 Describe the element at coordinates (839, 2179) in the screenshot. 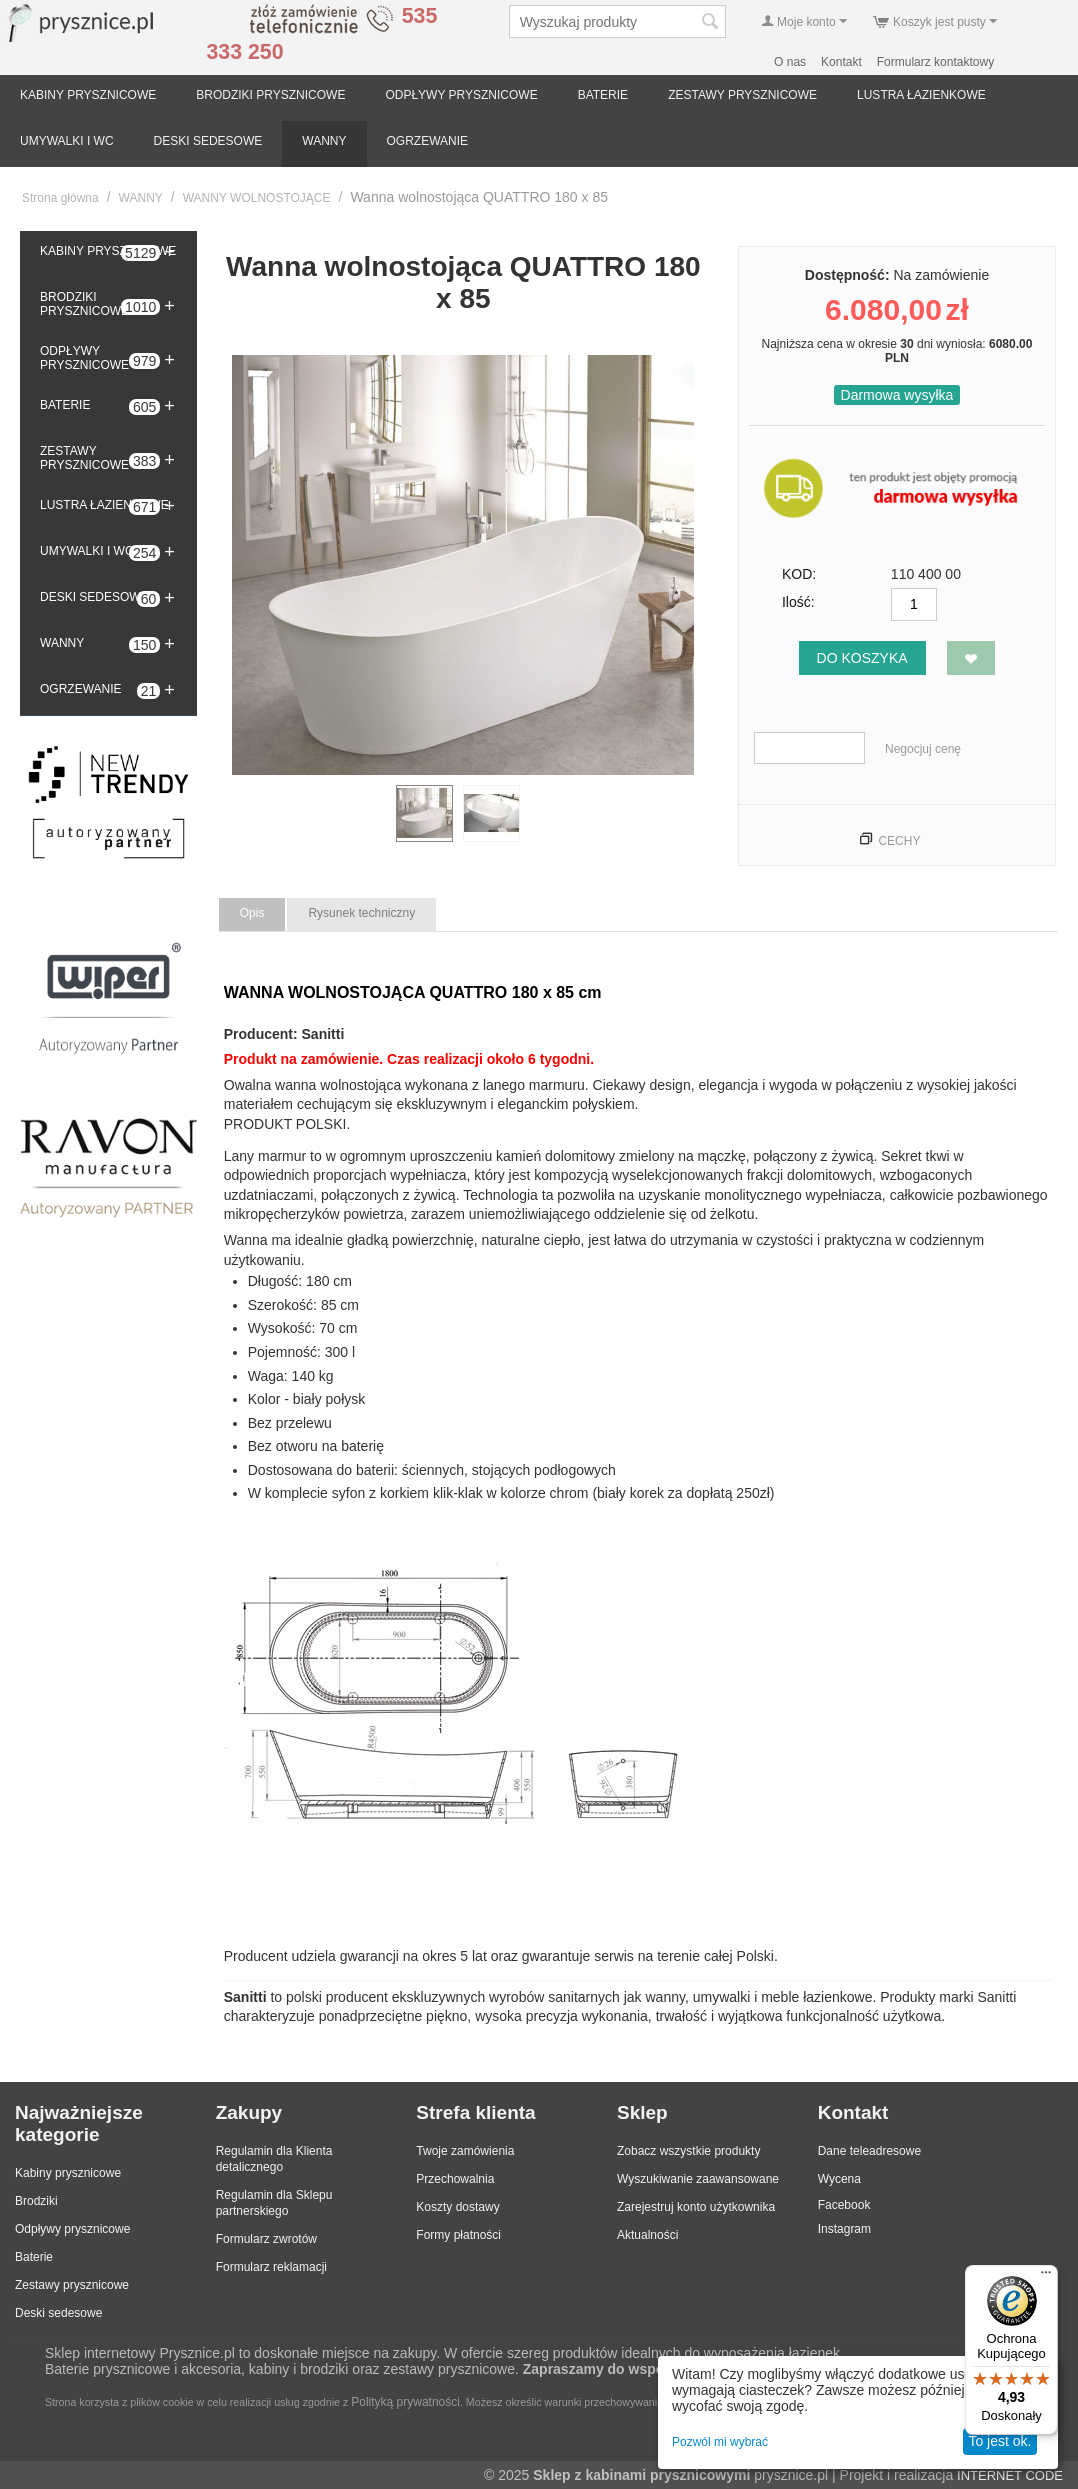

I see `Wycena` at that location.